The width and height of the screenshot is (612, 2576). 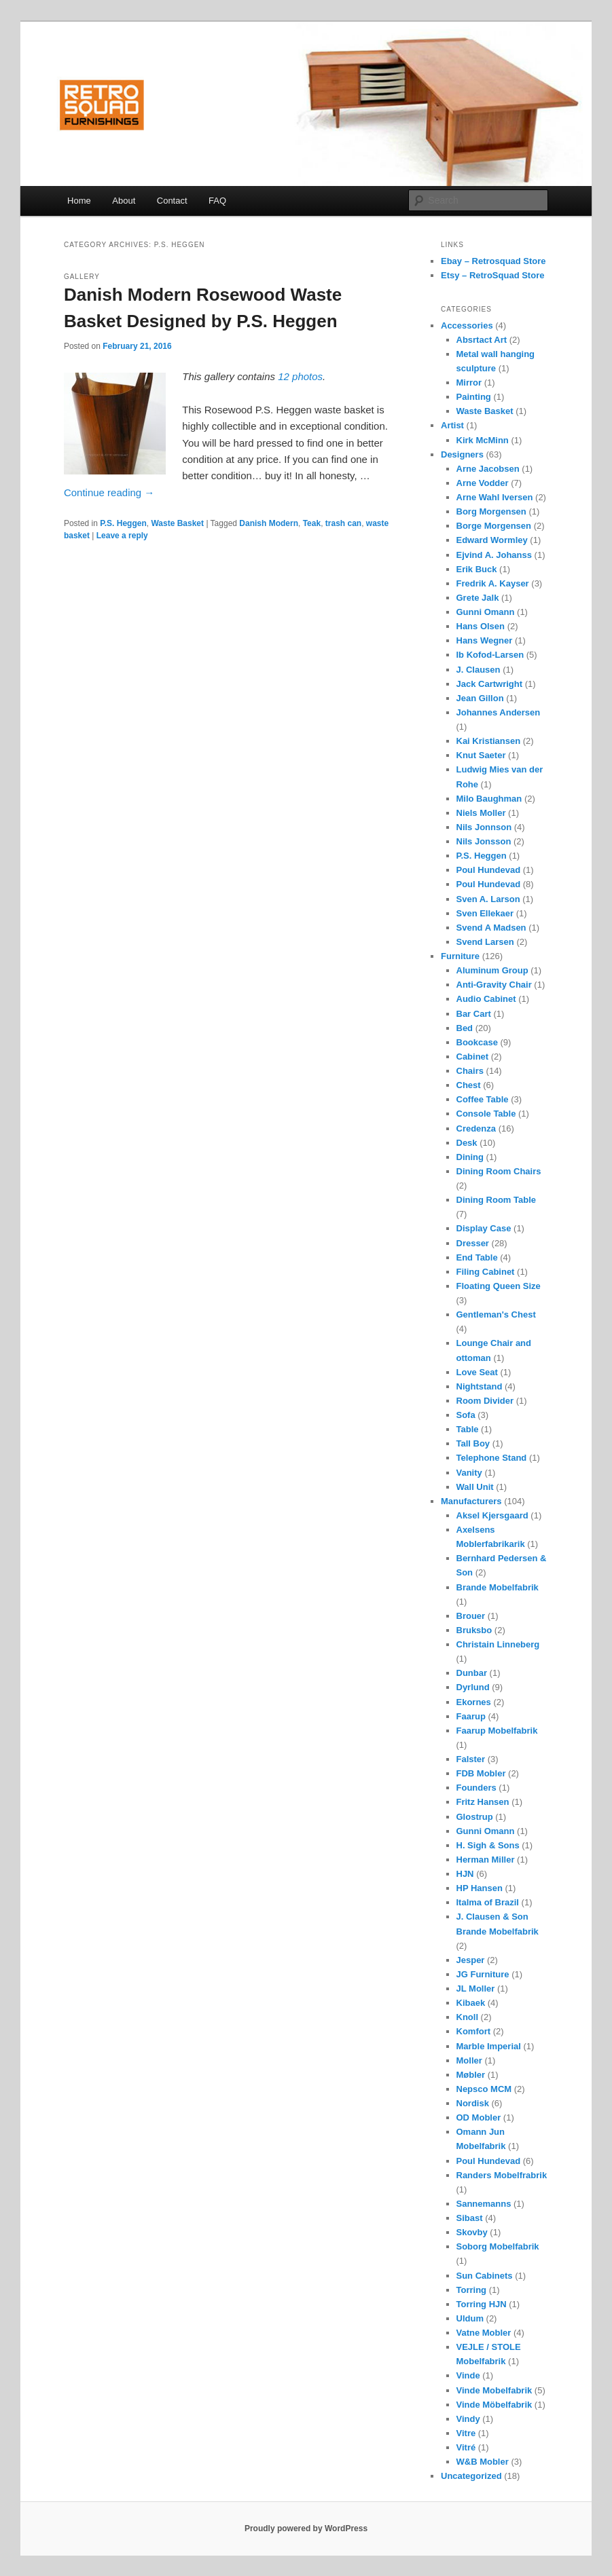 What do you see at coordinates (494, 2390) in the screenshot?
I see `Vinde Mobelfabrik` at bounding box center [494, 2390].